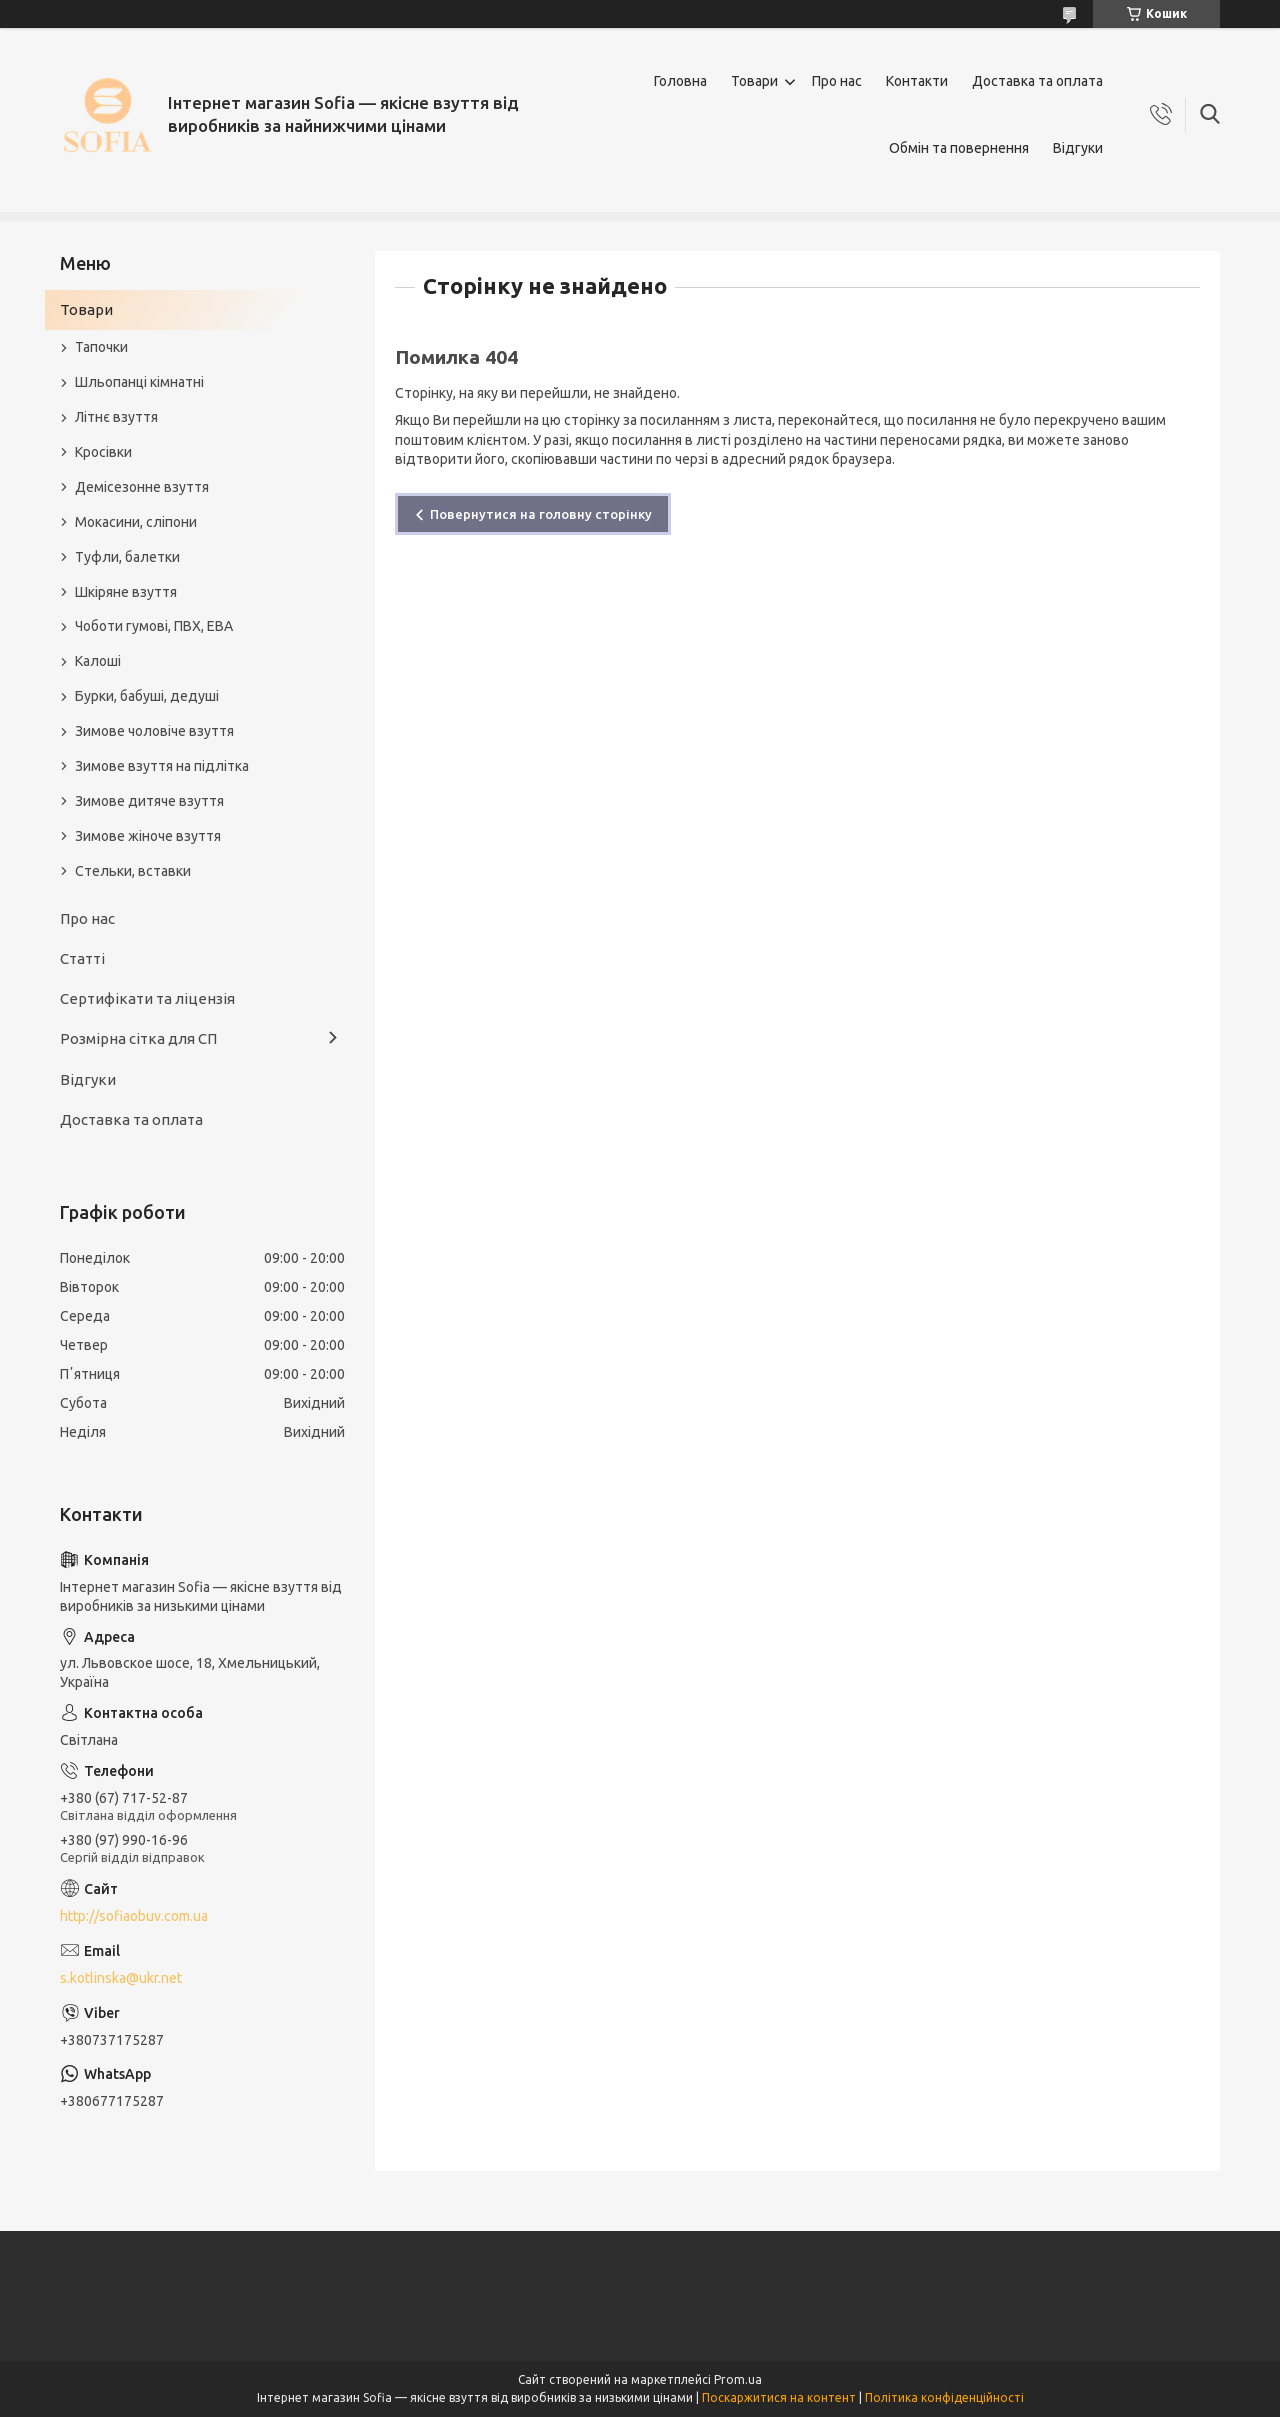 This screenshot has height=2417, width=1280. Describe the element at coordinates (136, 522) in the screenshot. I see `Мокасини, сліпони` at that location.